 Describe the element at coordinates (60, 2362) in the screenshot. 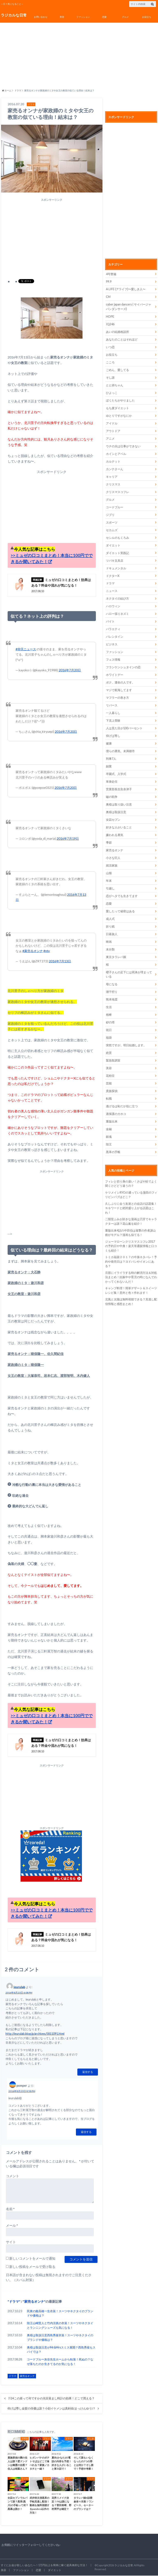

I see `コードブルー灰谷先生ホームから転落！死ぬの？なぜ落ちたのか生きてるのか気になる！` at that location.